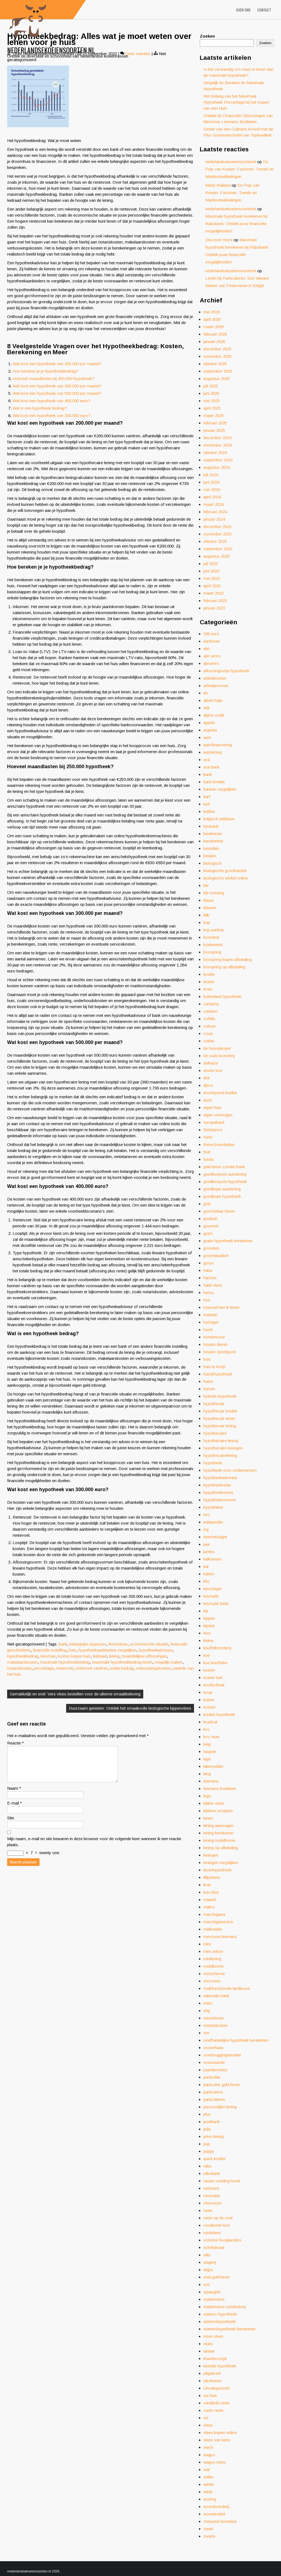  Describe the element at coordinates (213, 2336) in the screenshot. I see `stoer vlees` at that location.